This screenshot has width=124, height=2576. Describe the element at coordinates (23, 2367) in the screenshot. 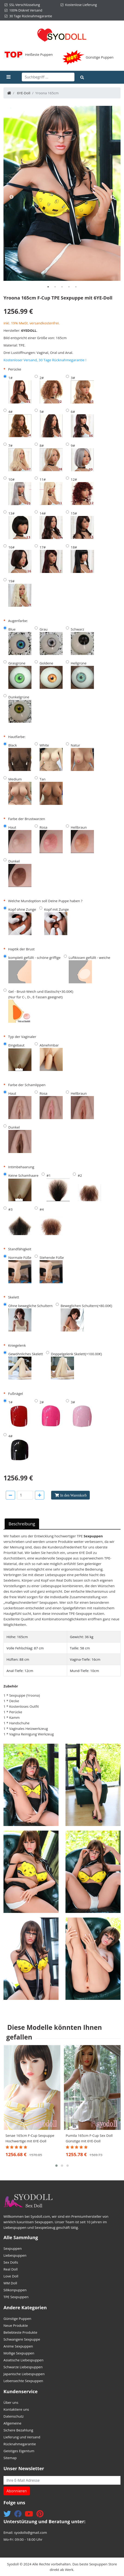

I see `Schwarze Liebespuppen` at that location.